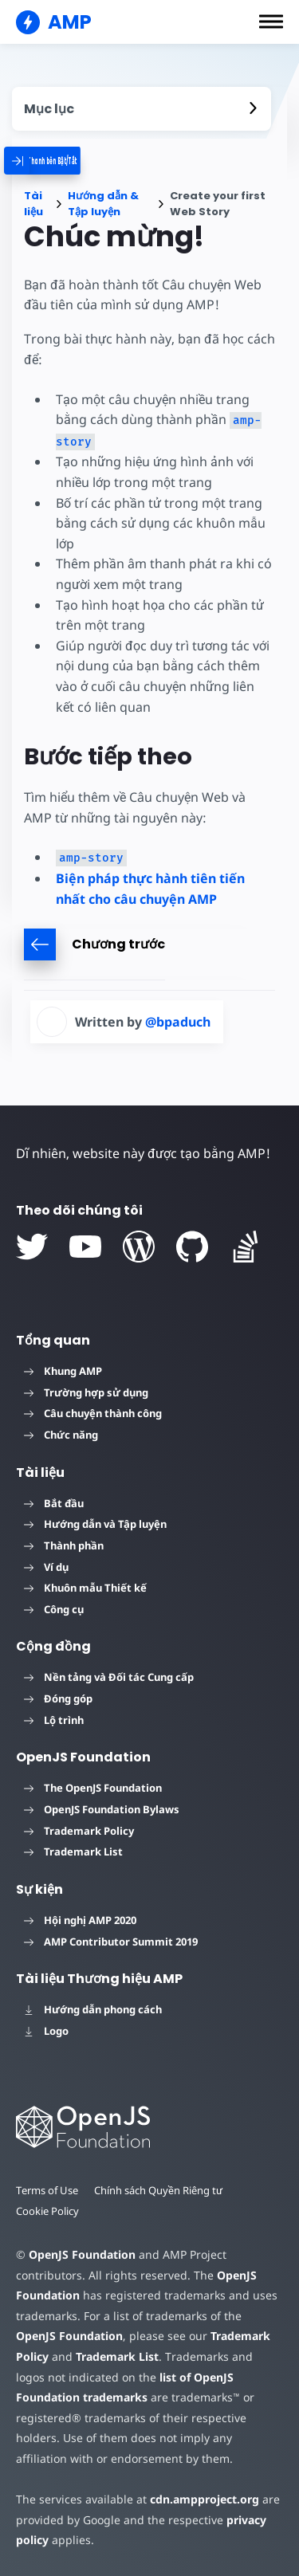  What do you see at coordinates (109, 1677) in the screenshot?
I see `Nền tảng và Đối tác Cung cấp` at bounding box center [109, 1677].